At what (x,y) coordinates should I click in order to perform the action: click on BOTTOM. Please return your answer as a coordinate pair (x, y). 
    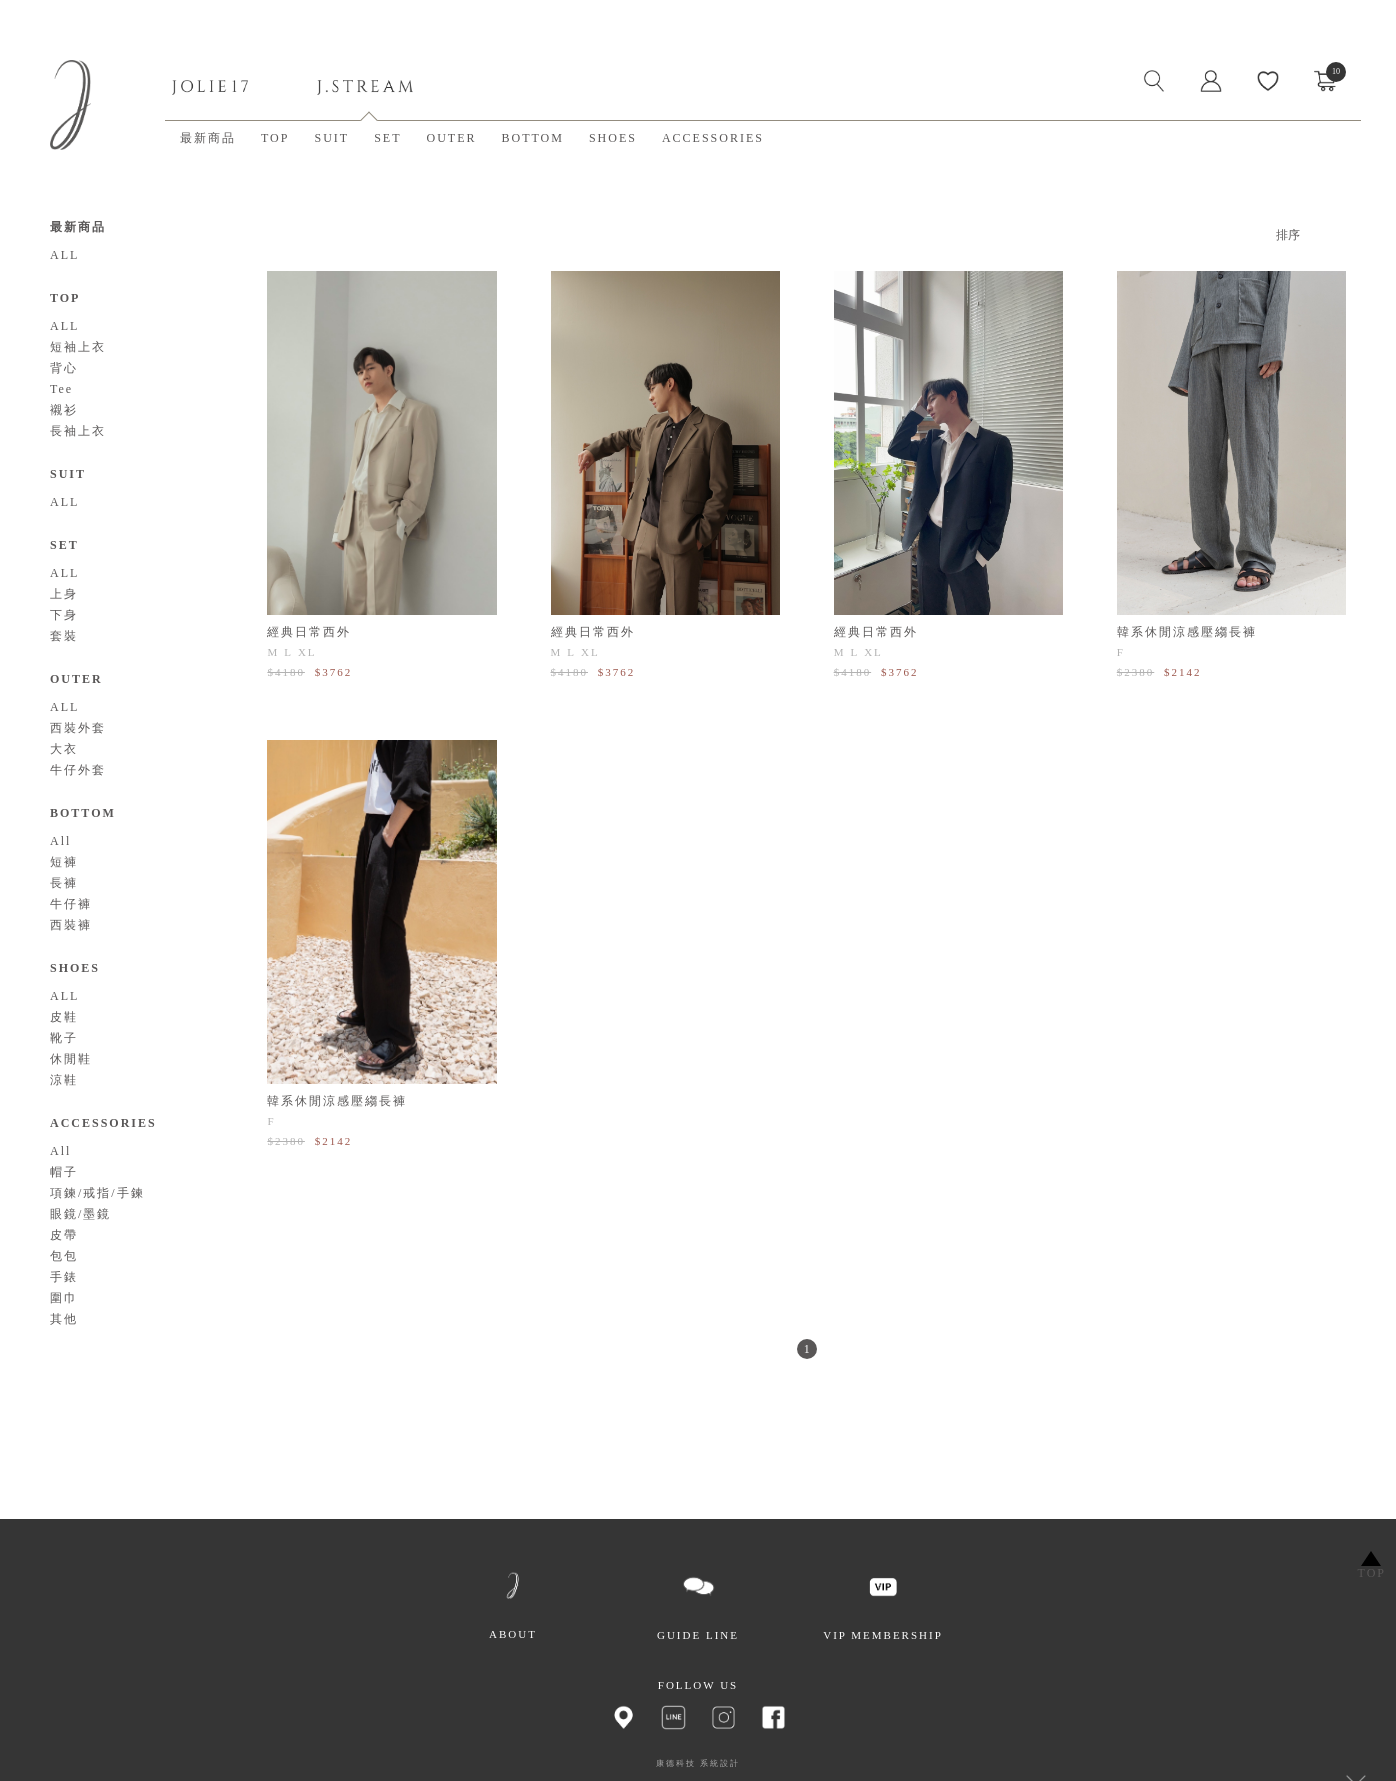
    Looking at the image, I should click on (532, 138).